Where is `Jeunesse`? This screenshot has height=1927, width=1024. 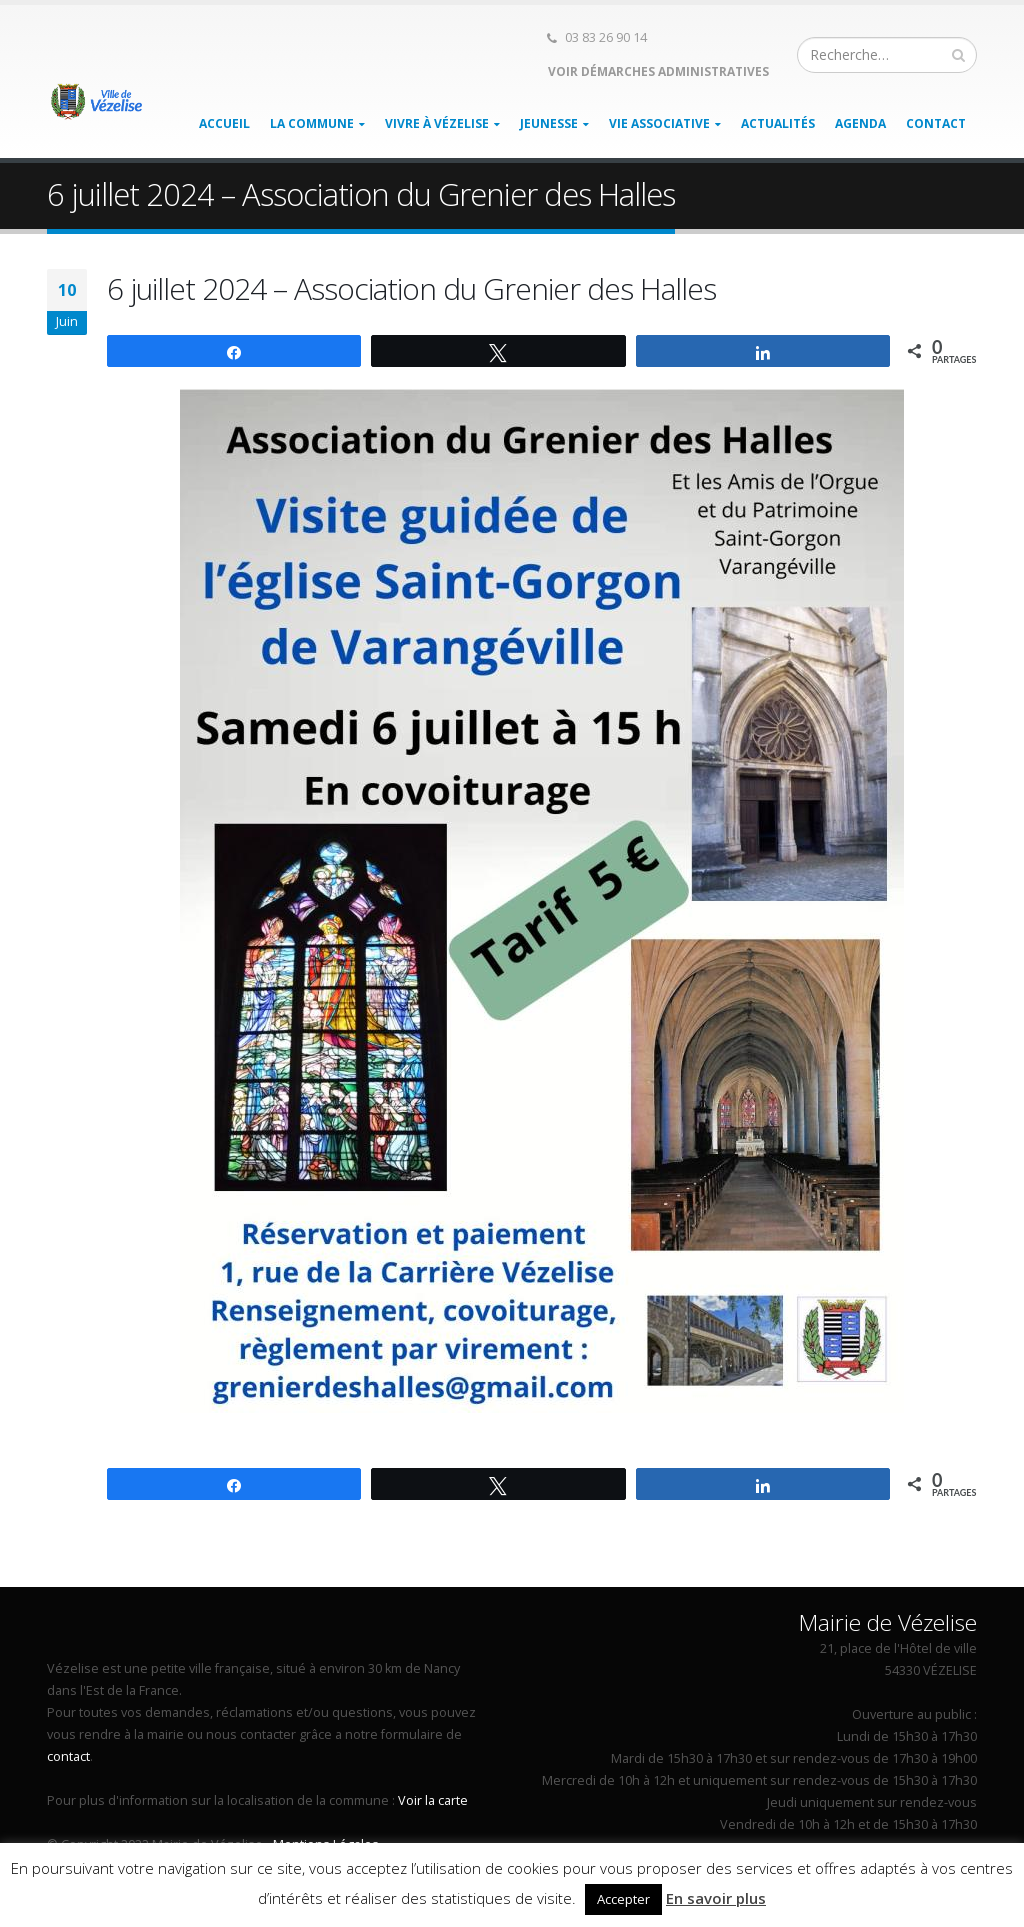 Jeunesse is located at coordinates (549, 123).